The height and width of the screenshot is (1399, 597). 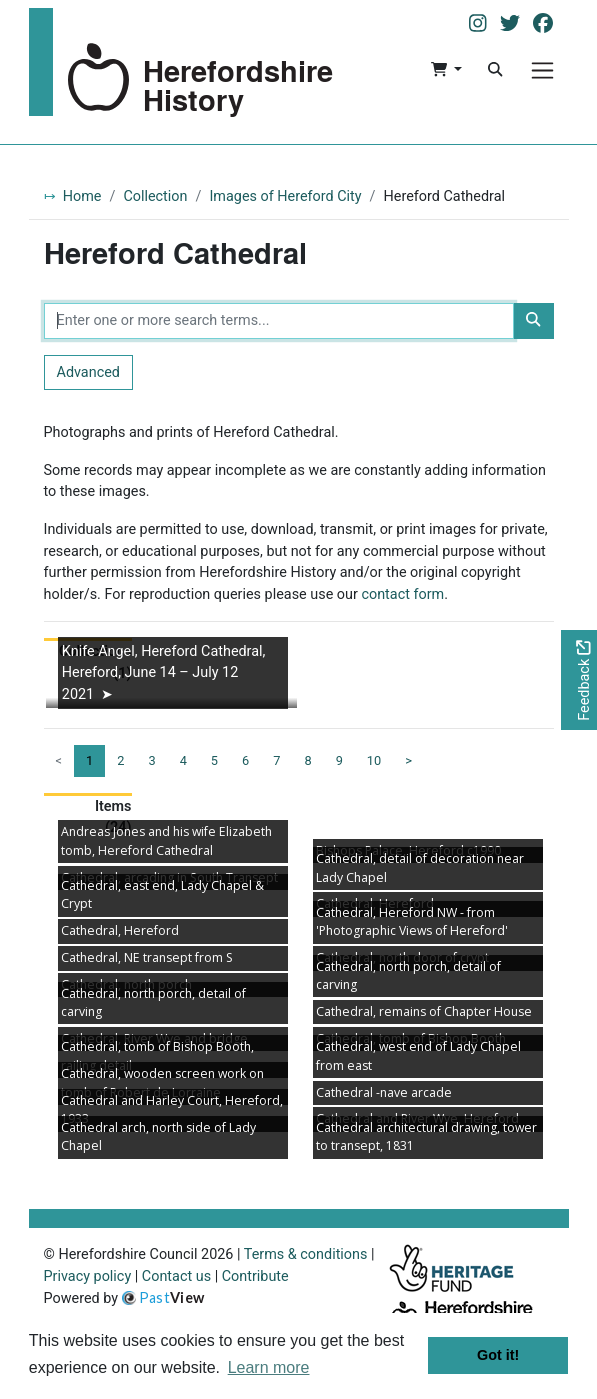 What do you see at coordinates (279, 321) in the screenshot?
I see `[Enter one or more search terms...]` at bounding box center [279, 321].